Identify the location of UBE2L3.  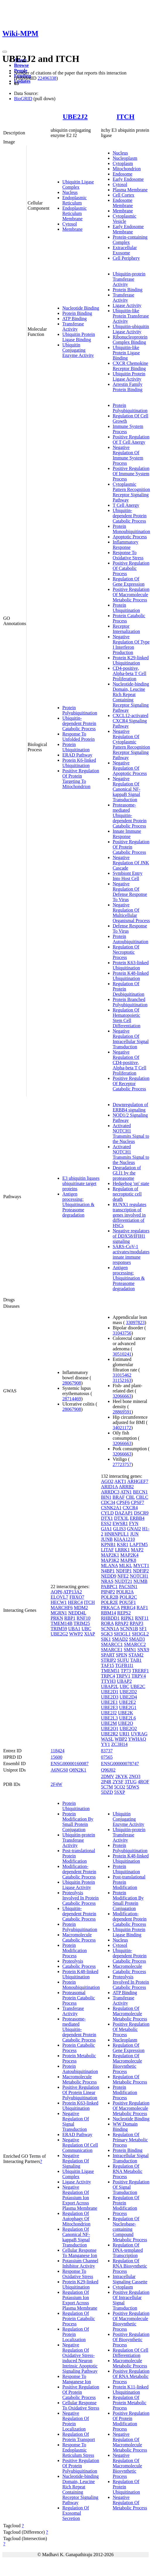
(109, 1717).